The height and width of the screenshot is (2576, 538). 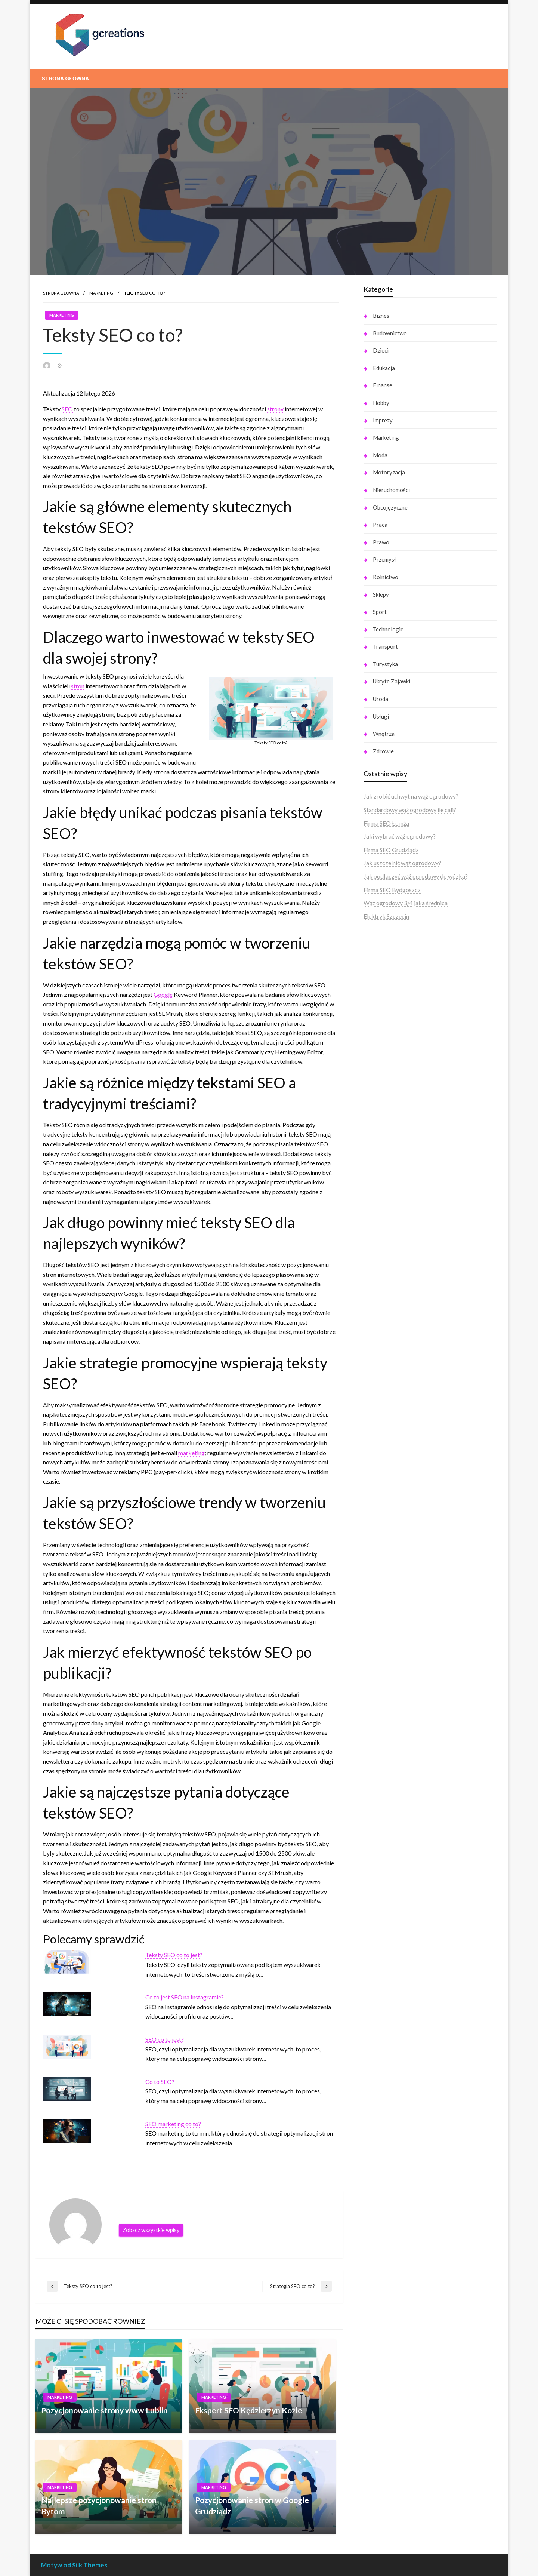 I want to click on Pozycjonowanie stron w Google Grudziądz, so click(x=252, y=2505).